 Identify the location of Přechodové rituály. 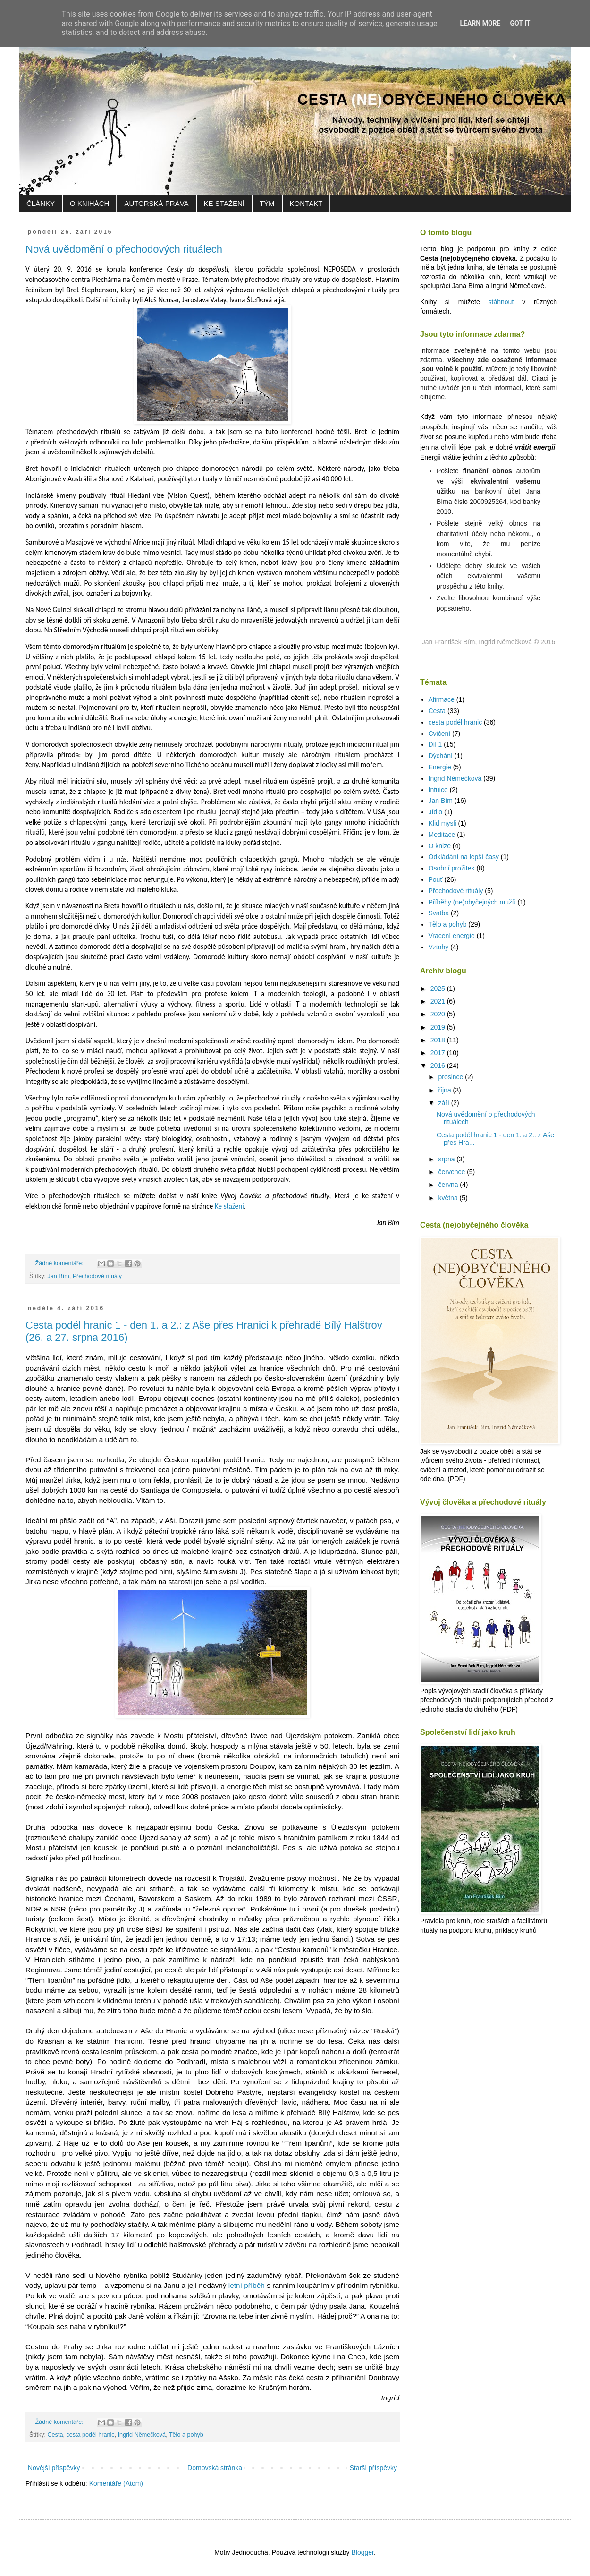
(97, 1276).